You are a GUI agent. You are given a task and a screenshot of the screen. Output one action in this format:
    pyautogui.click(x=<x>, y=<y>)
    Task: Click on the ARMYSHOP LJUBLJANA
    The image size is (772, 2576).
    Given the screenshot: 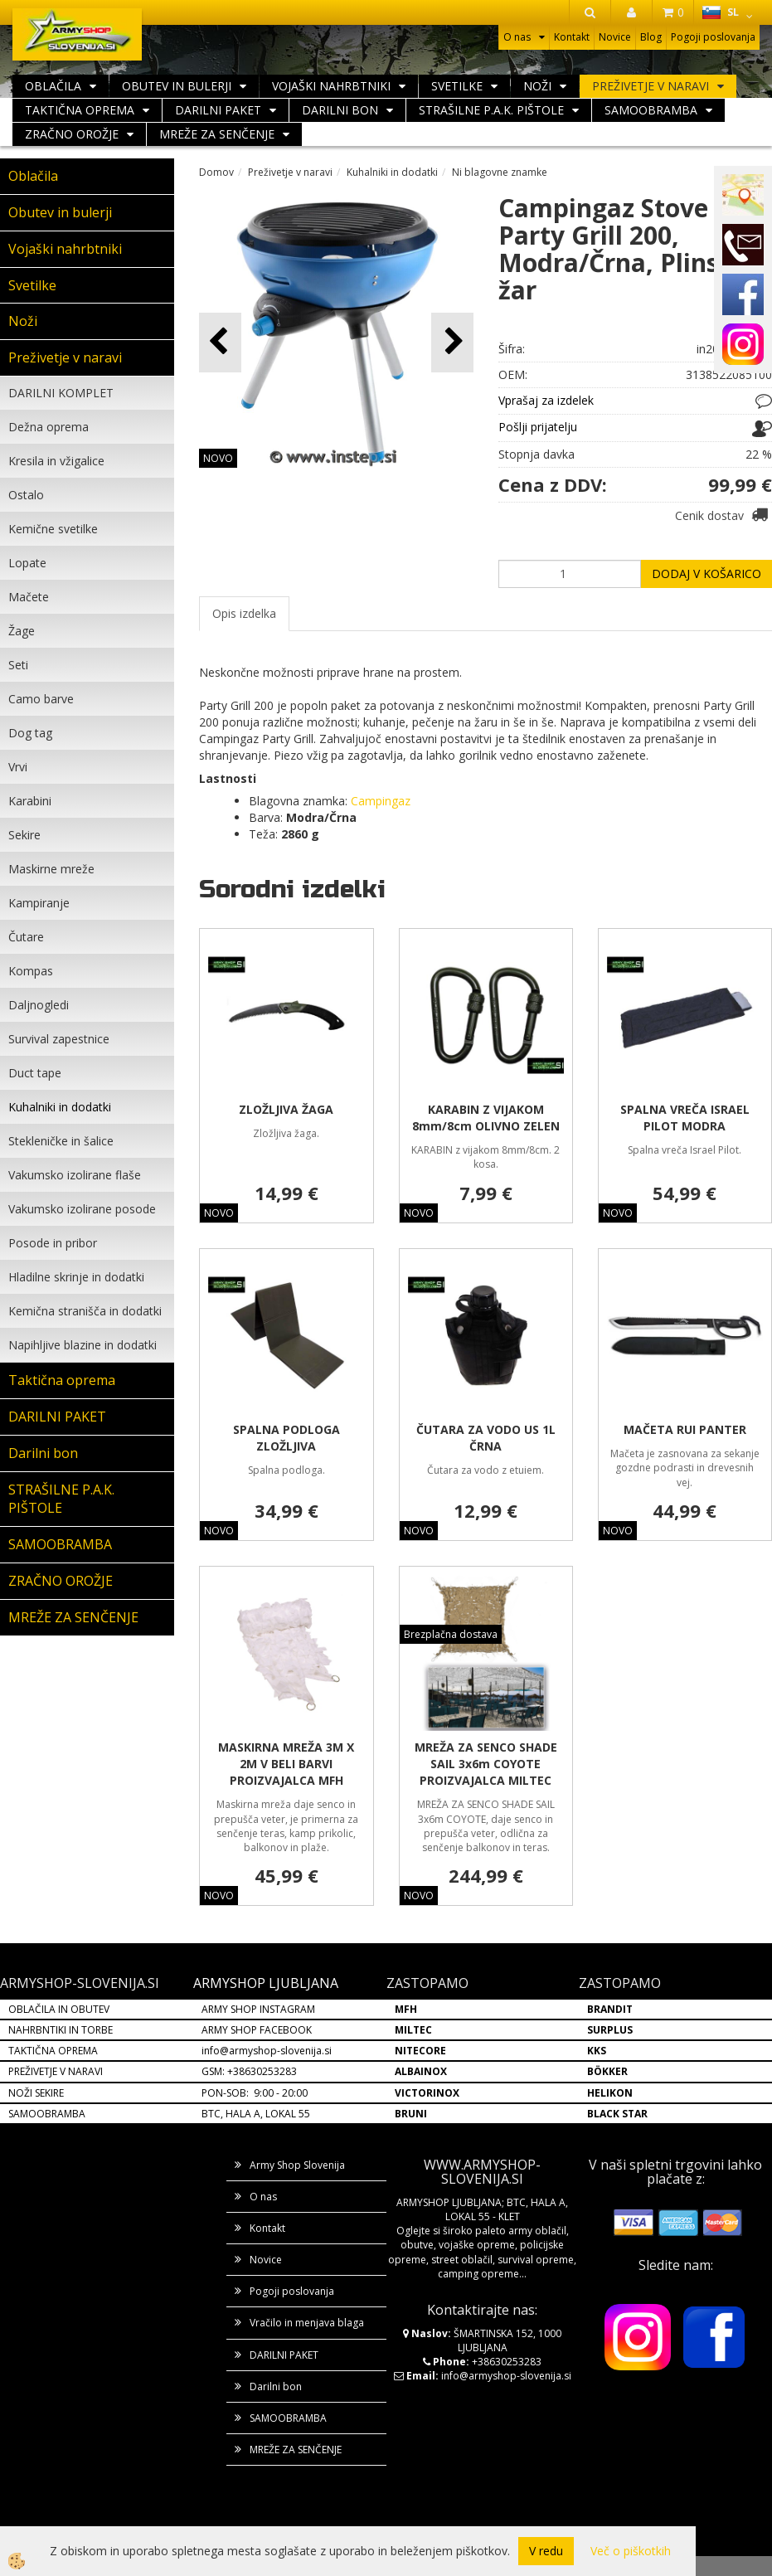 What is the action you would take?
    pyautogui.click(x=265, y=1983)
    